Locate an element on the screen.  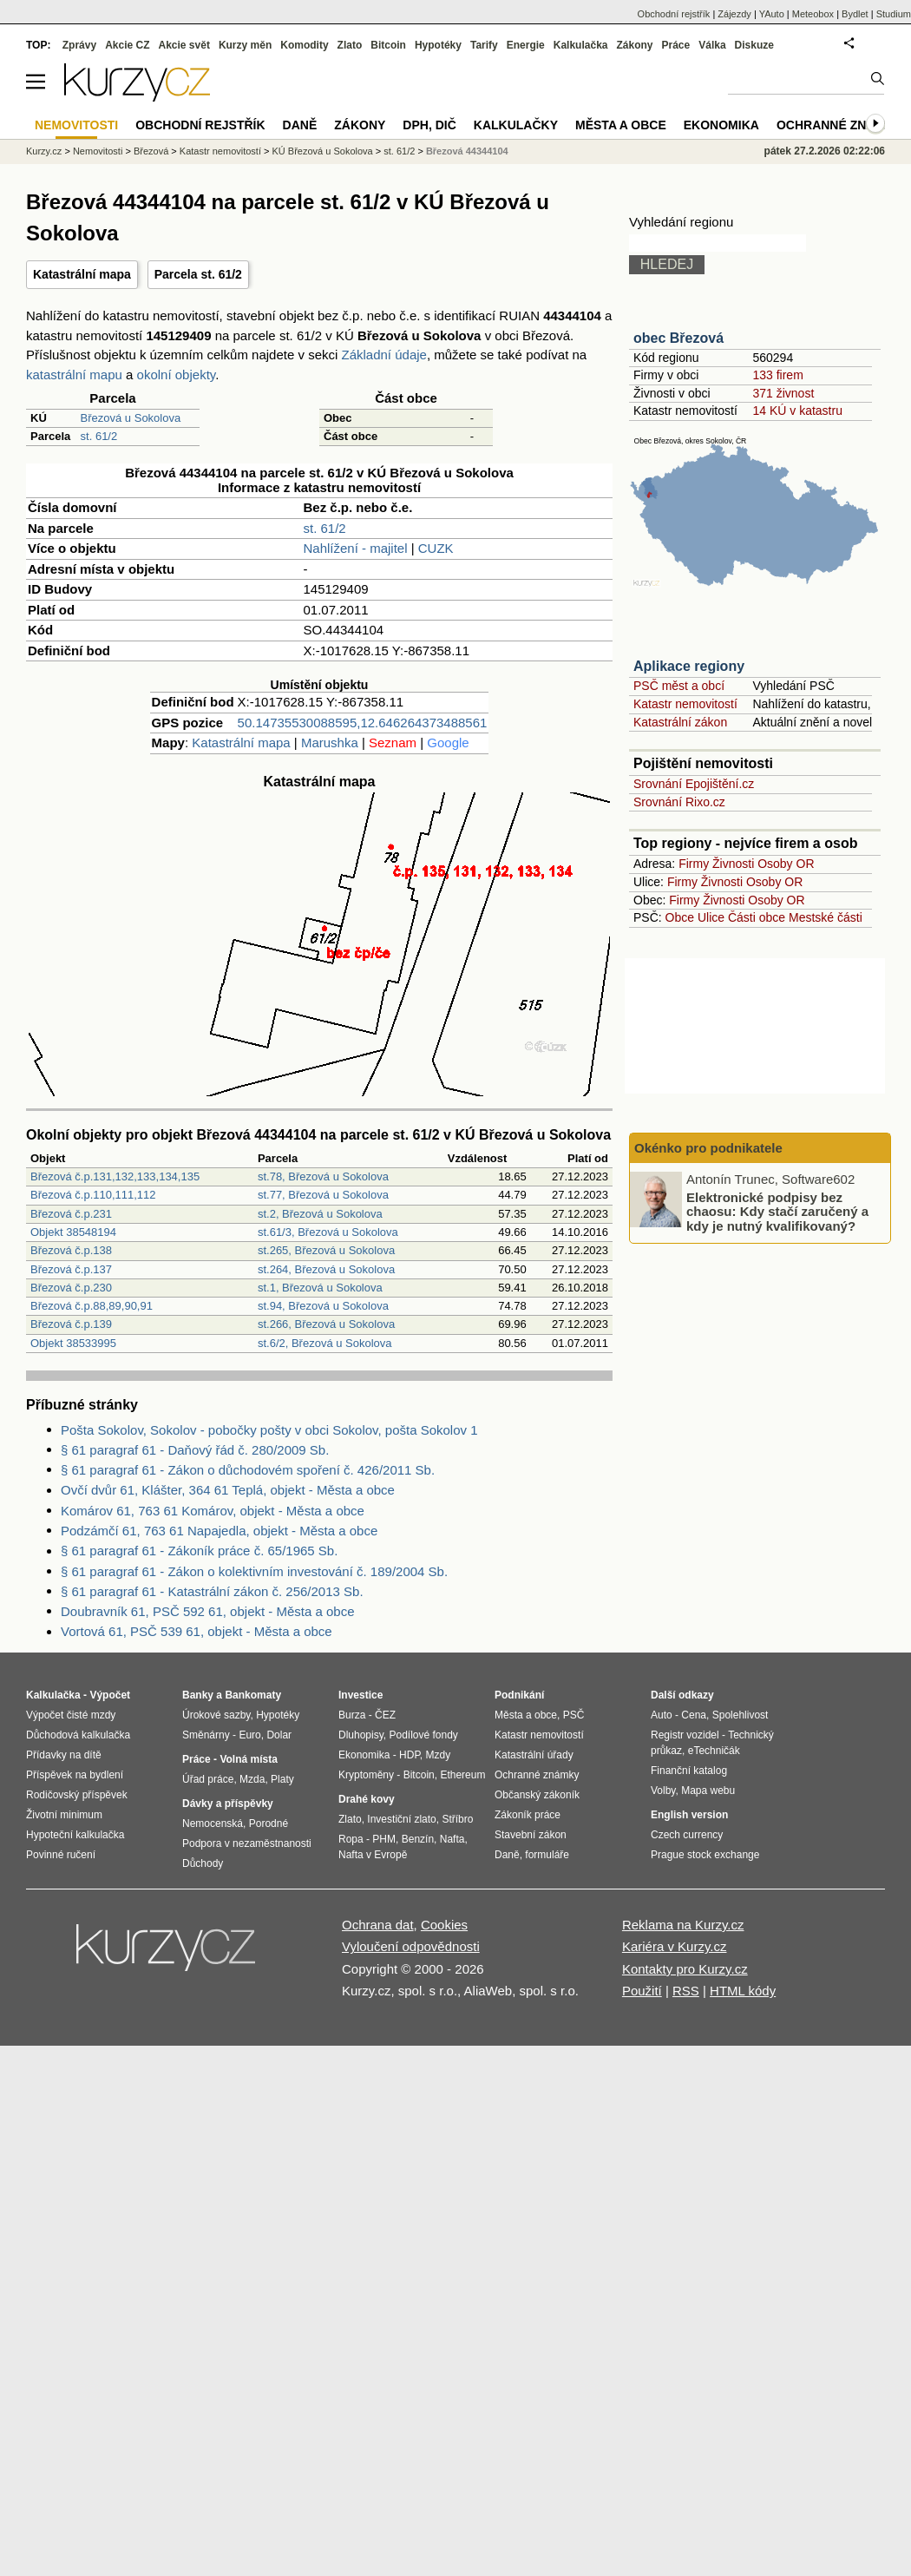
Prague stock exchange is located at coordinates (705, 1855).